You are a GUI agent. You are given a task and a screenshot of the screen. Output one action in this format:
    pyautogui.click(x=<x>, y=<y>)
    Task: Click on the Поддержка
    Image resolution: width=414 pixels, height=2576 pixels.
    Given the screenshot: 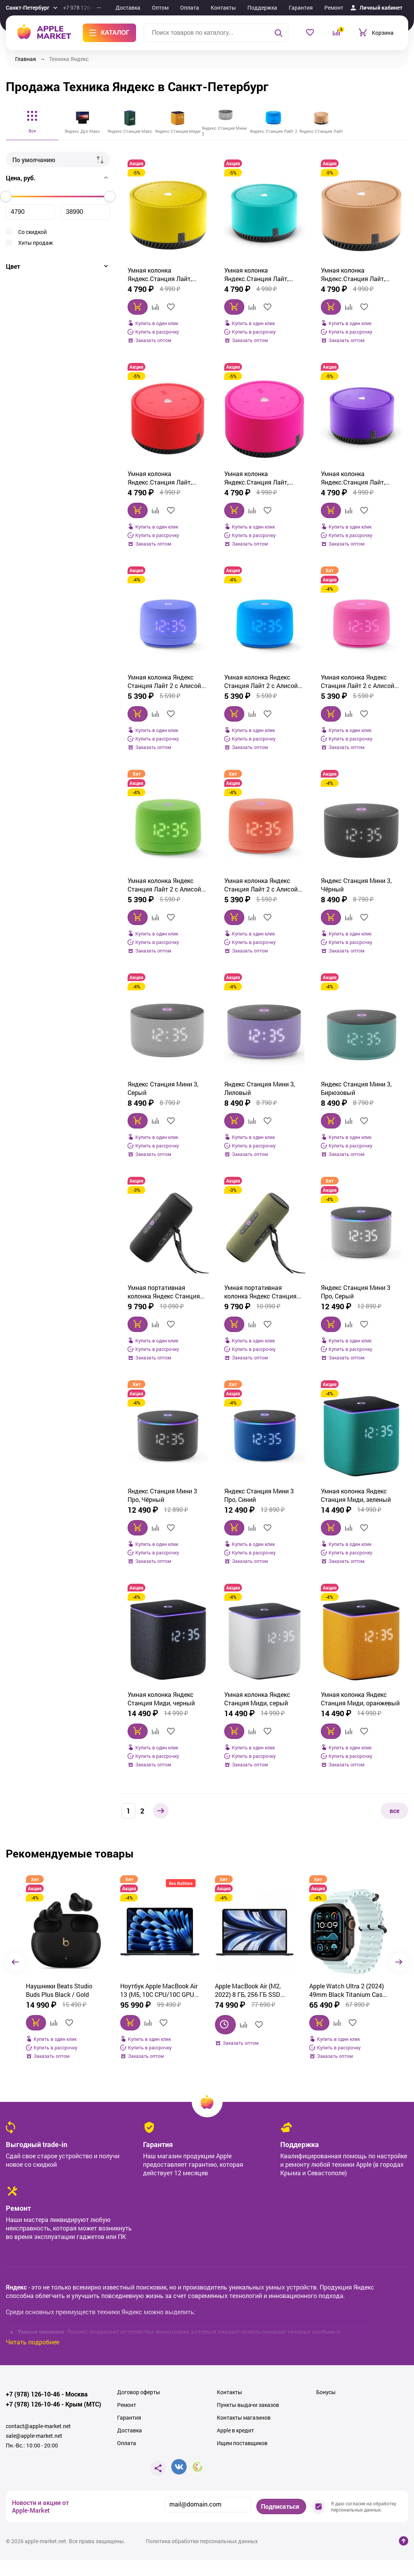 What is the action you would take?
    pyautogui.click(x=262, y=7)
    